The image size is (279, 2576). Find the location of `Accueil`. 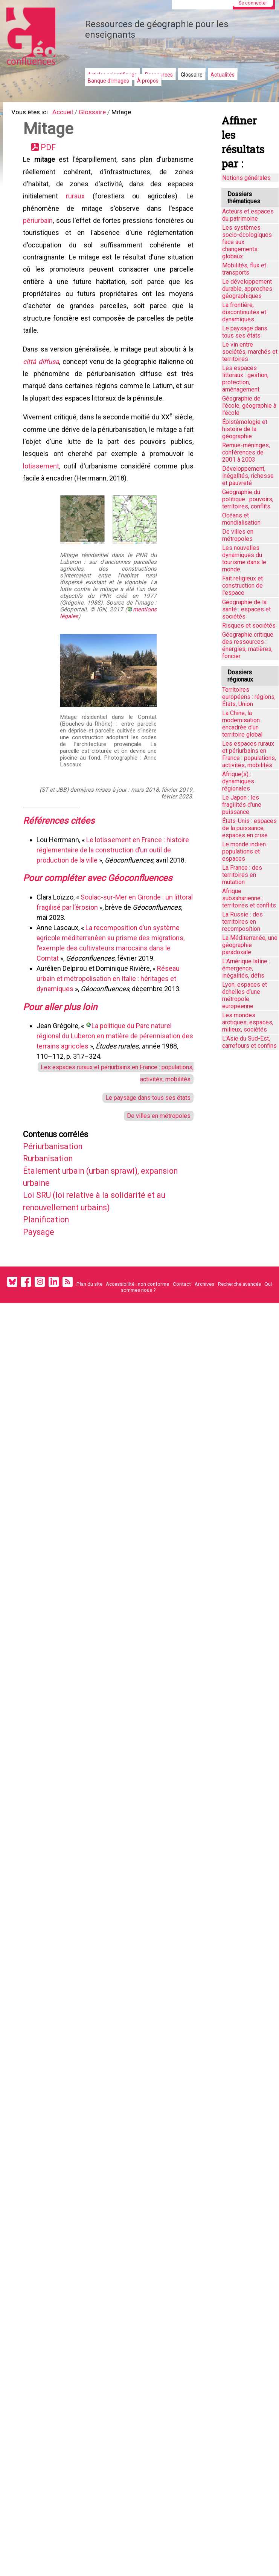

Accueil is located at coordinates (68, 113).